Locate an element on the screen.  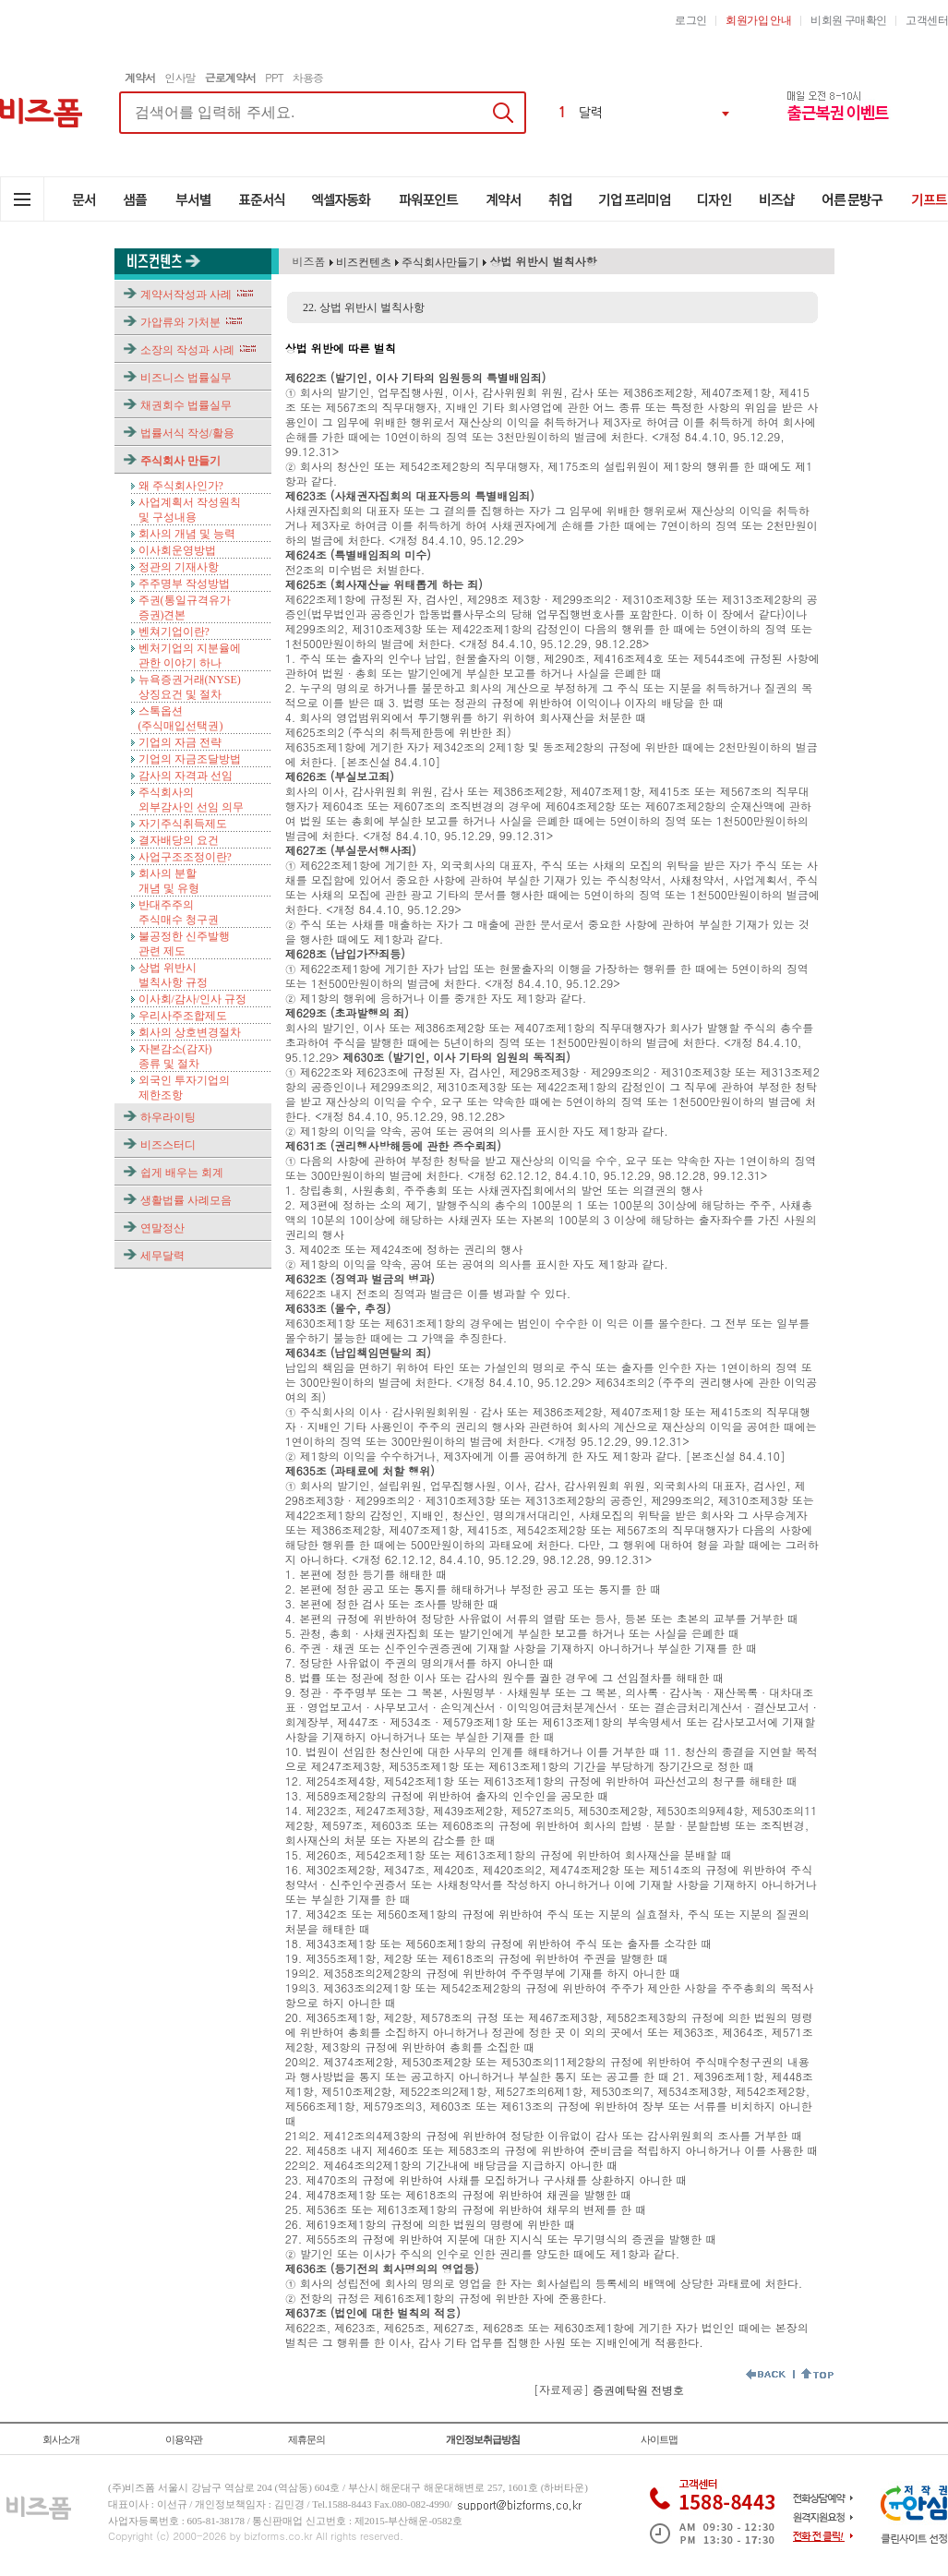
비즈스터디 is located at coordinates (168, 1144).